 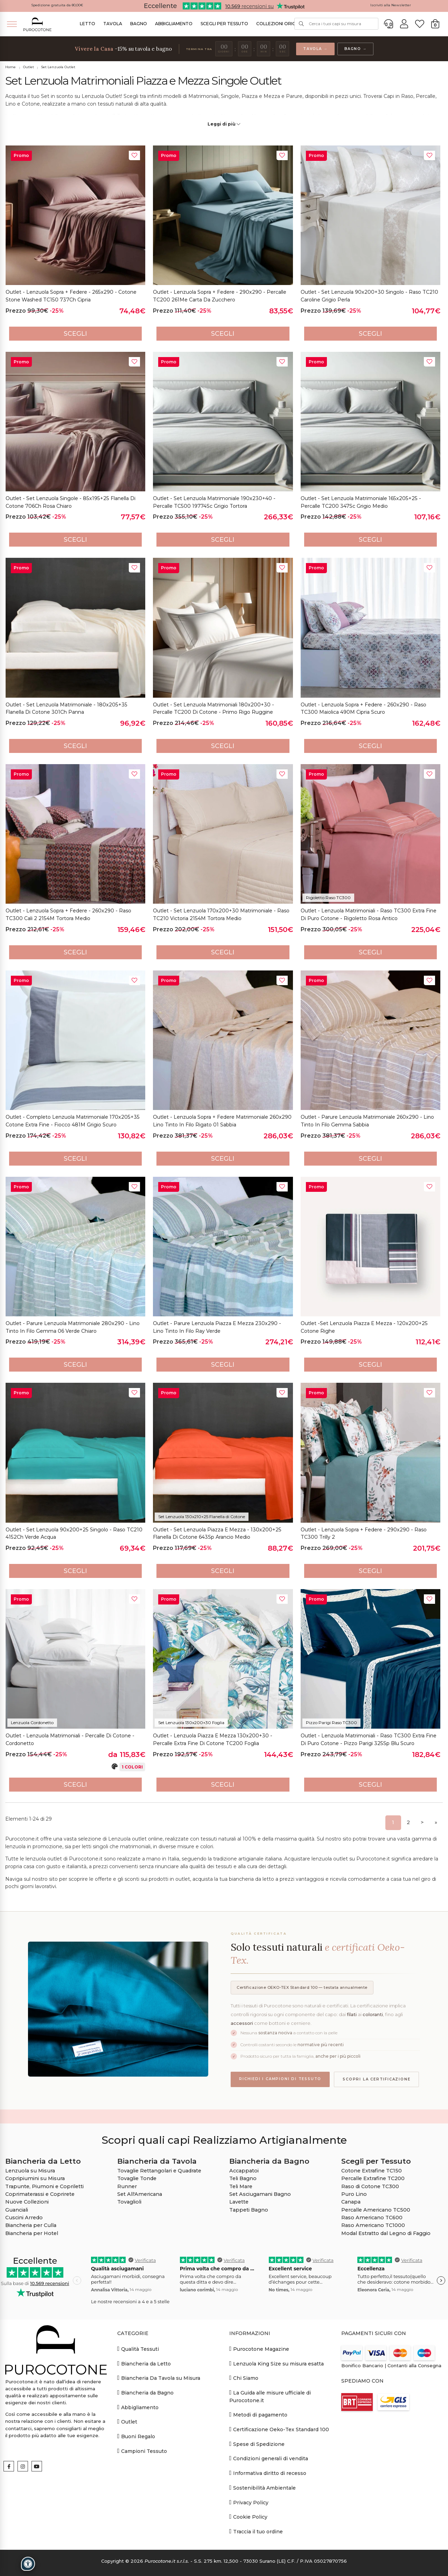 I want to click on Richiedi i campioni di tessuto, so click(x=280, y=2079).